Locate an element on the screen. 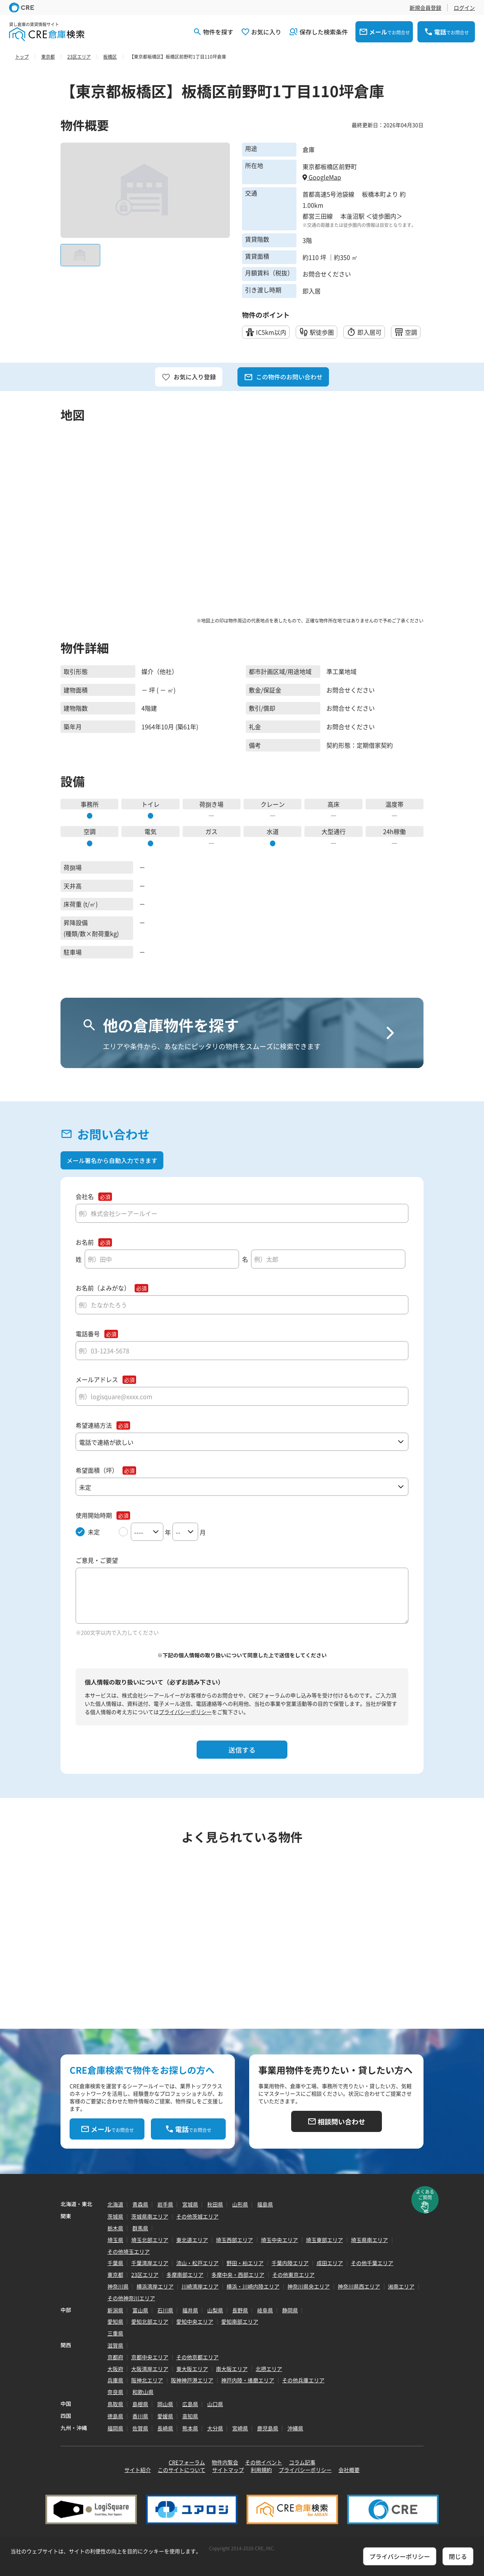  埼玉西部エリア is located at coordinates (234, 2240).